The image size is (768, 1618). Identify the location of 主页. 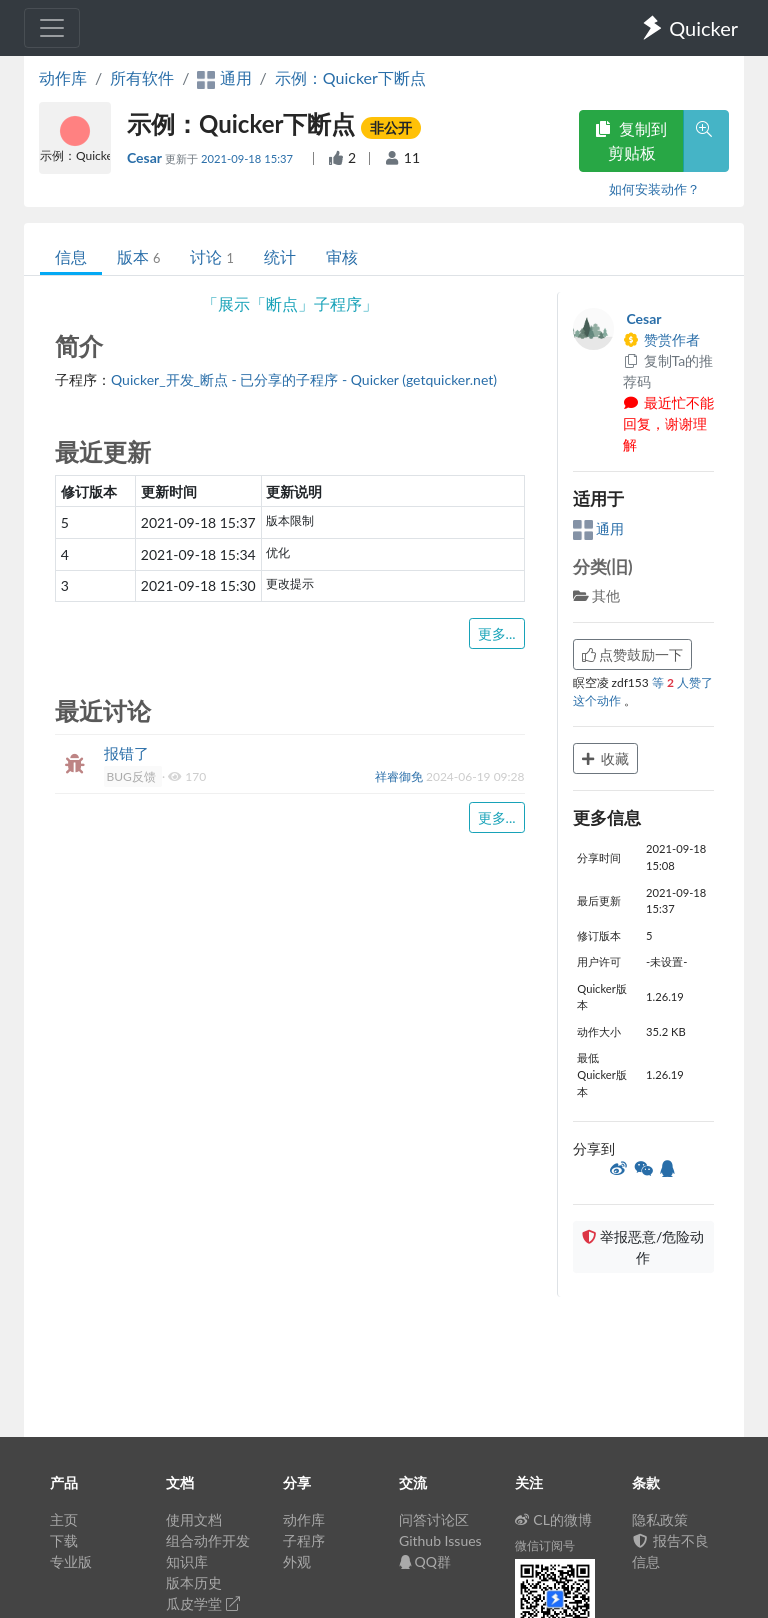
(64, 1519).